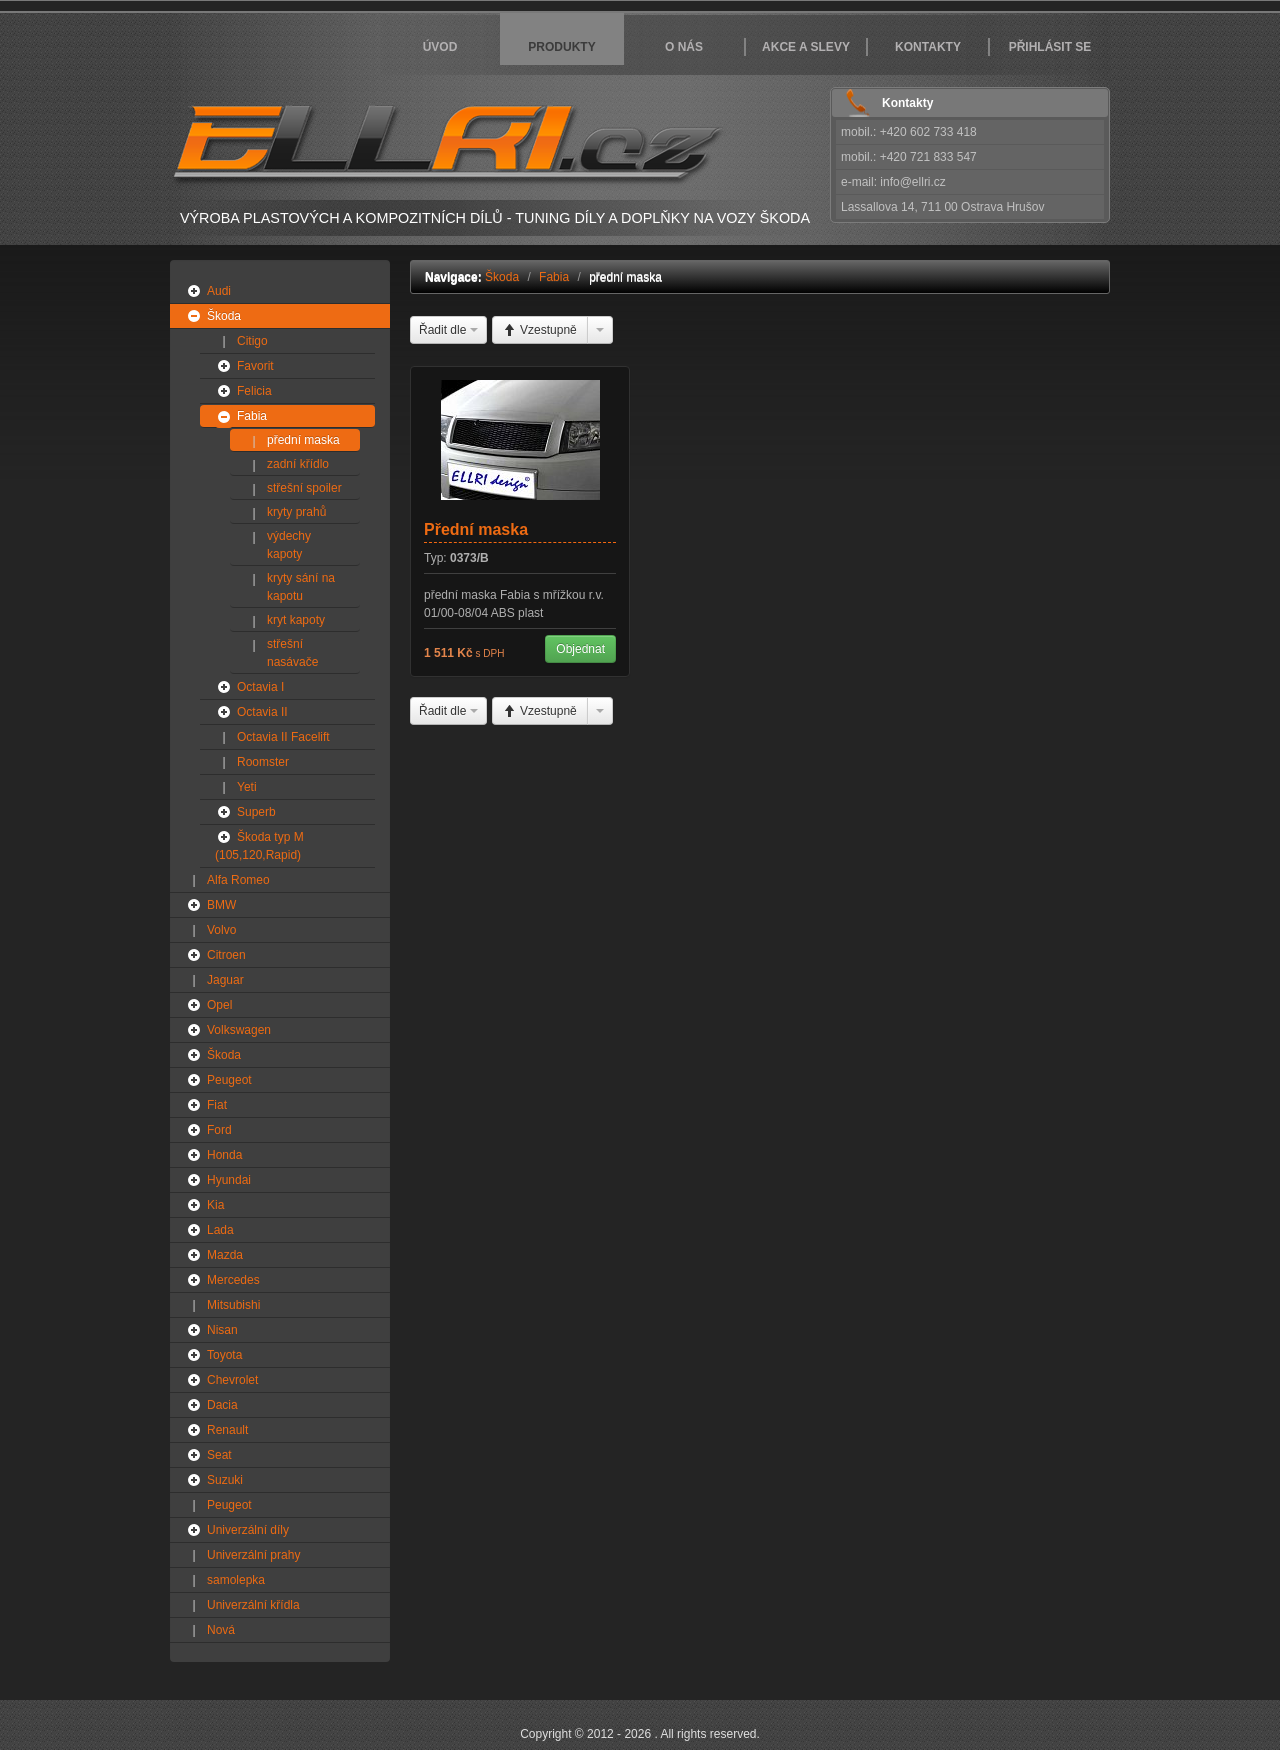  Describe the element at coordinates (233, 1280) in the screenshot. I see `Mercedes` at that location.